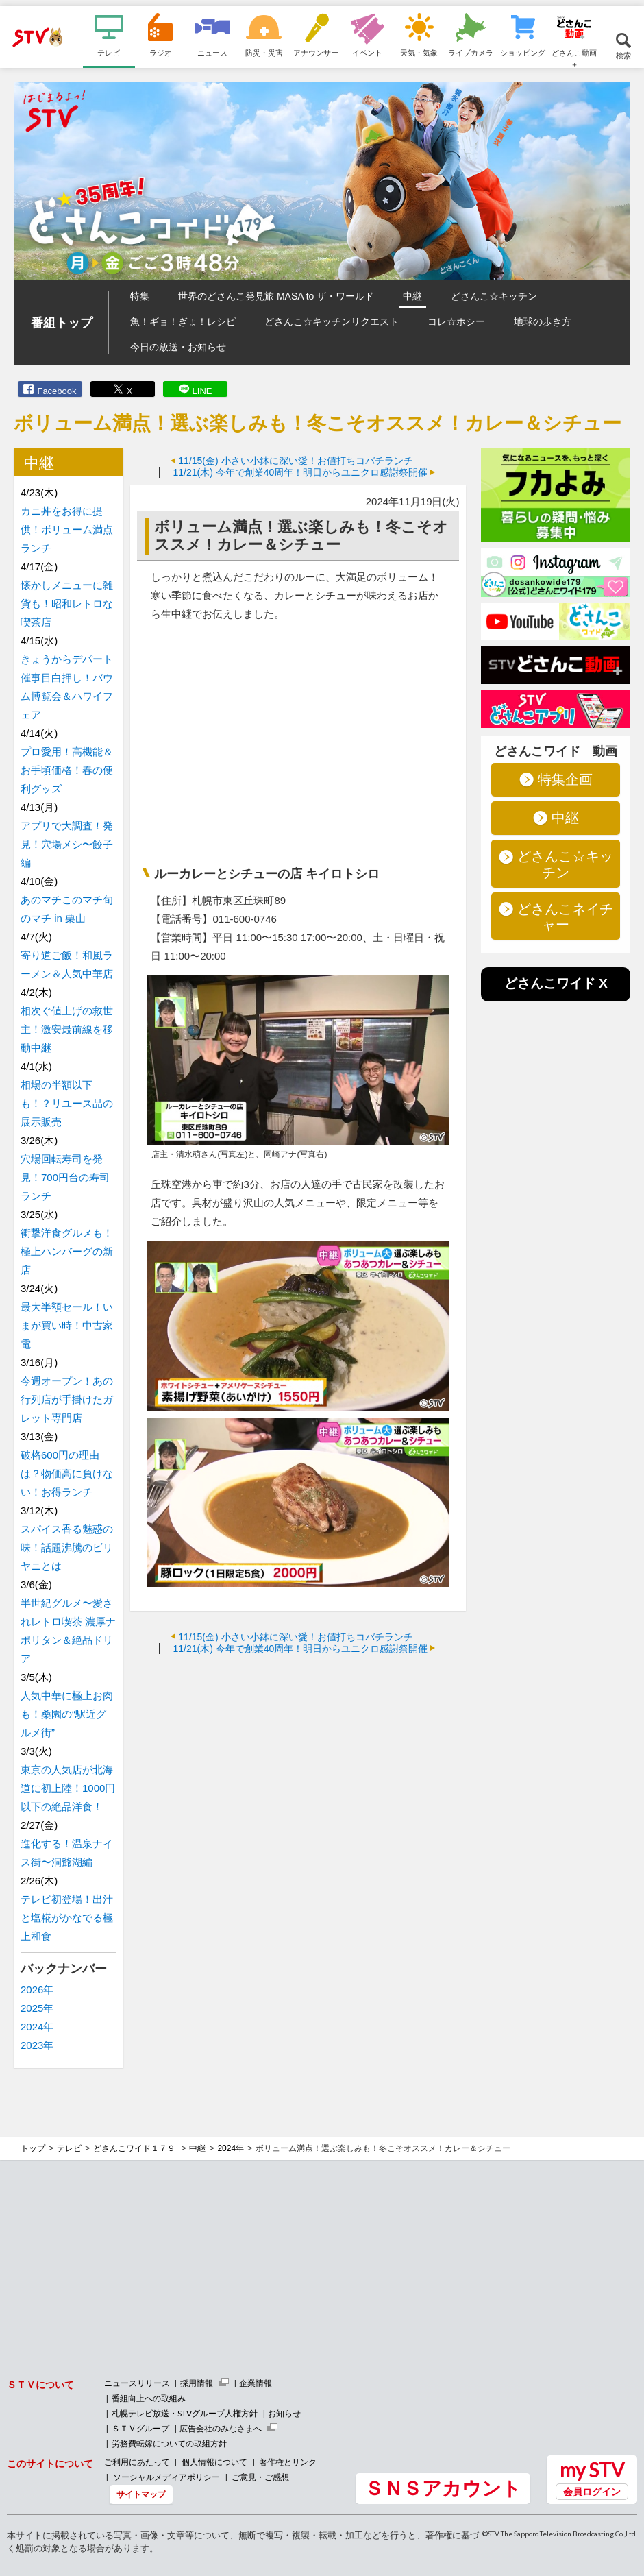  Describe the element at coordinates (255, 2383) in the screenshot. I see `企業情報` at that location.